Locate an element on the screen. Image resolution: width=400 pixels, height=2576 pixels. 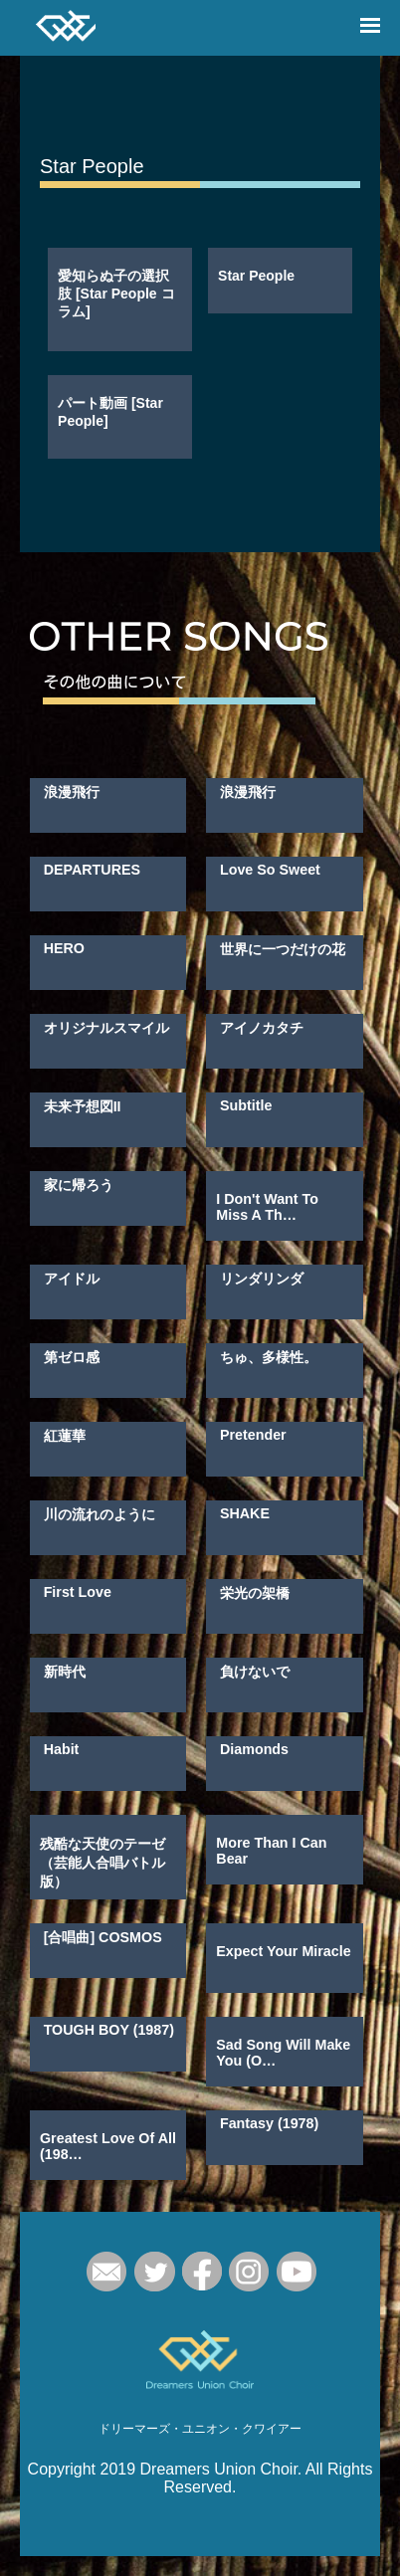
アイノカタチ is located at coordinates (261, 1028).